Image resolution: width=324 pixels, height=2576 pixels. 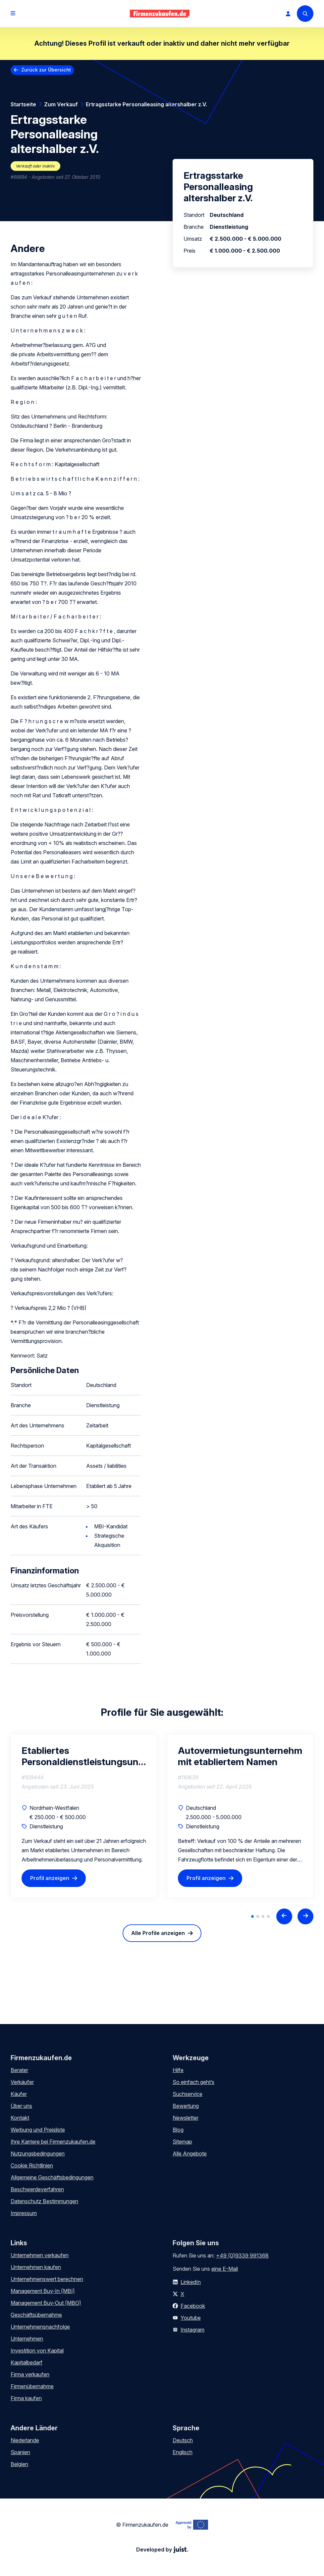 I want to click on Firma verkaufen, so click(x=30, y=2374).